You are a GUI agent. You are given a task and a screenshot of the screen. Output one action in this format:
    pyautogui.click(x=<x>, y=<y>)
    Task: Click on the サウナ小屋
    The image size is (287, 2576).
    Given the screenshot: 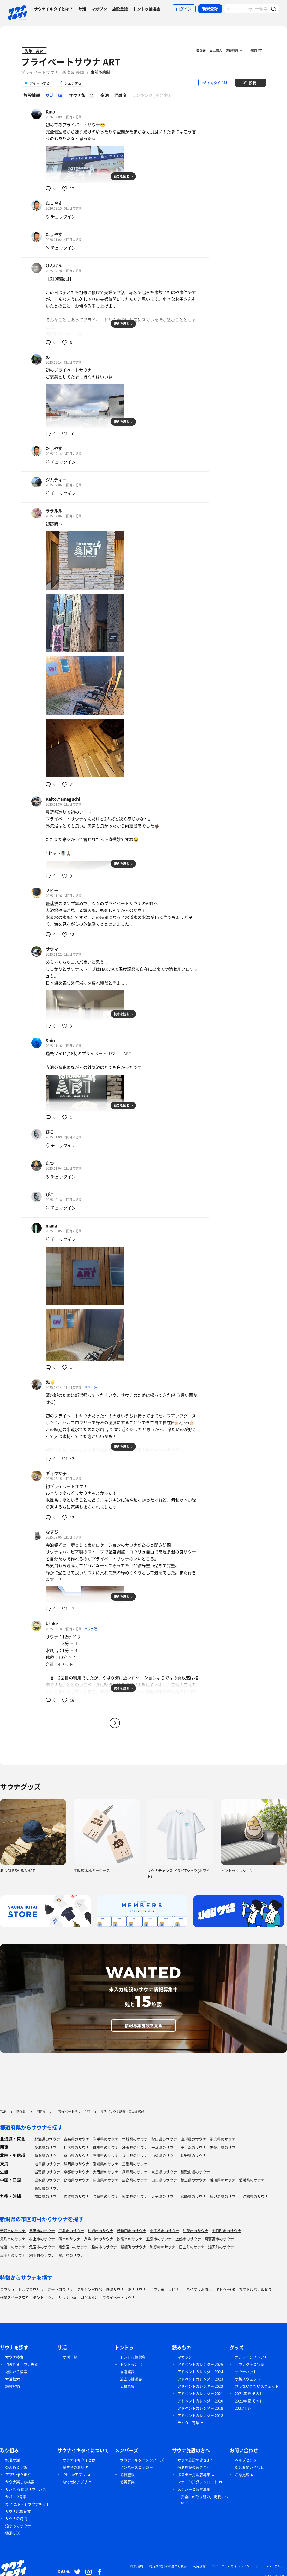 What is the action you would take?
    pyautogui.click(x=67, y=2297)
    